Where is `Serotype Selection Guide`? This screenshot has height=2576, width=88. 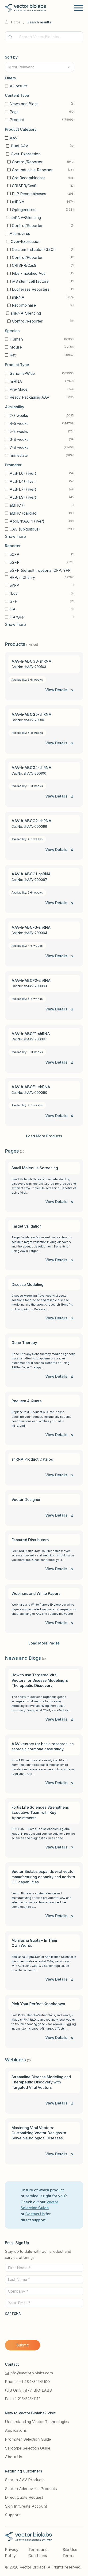
Serotype Selection Guide is located at coordinates (27, 2448).